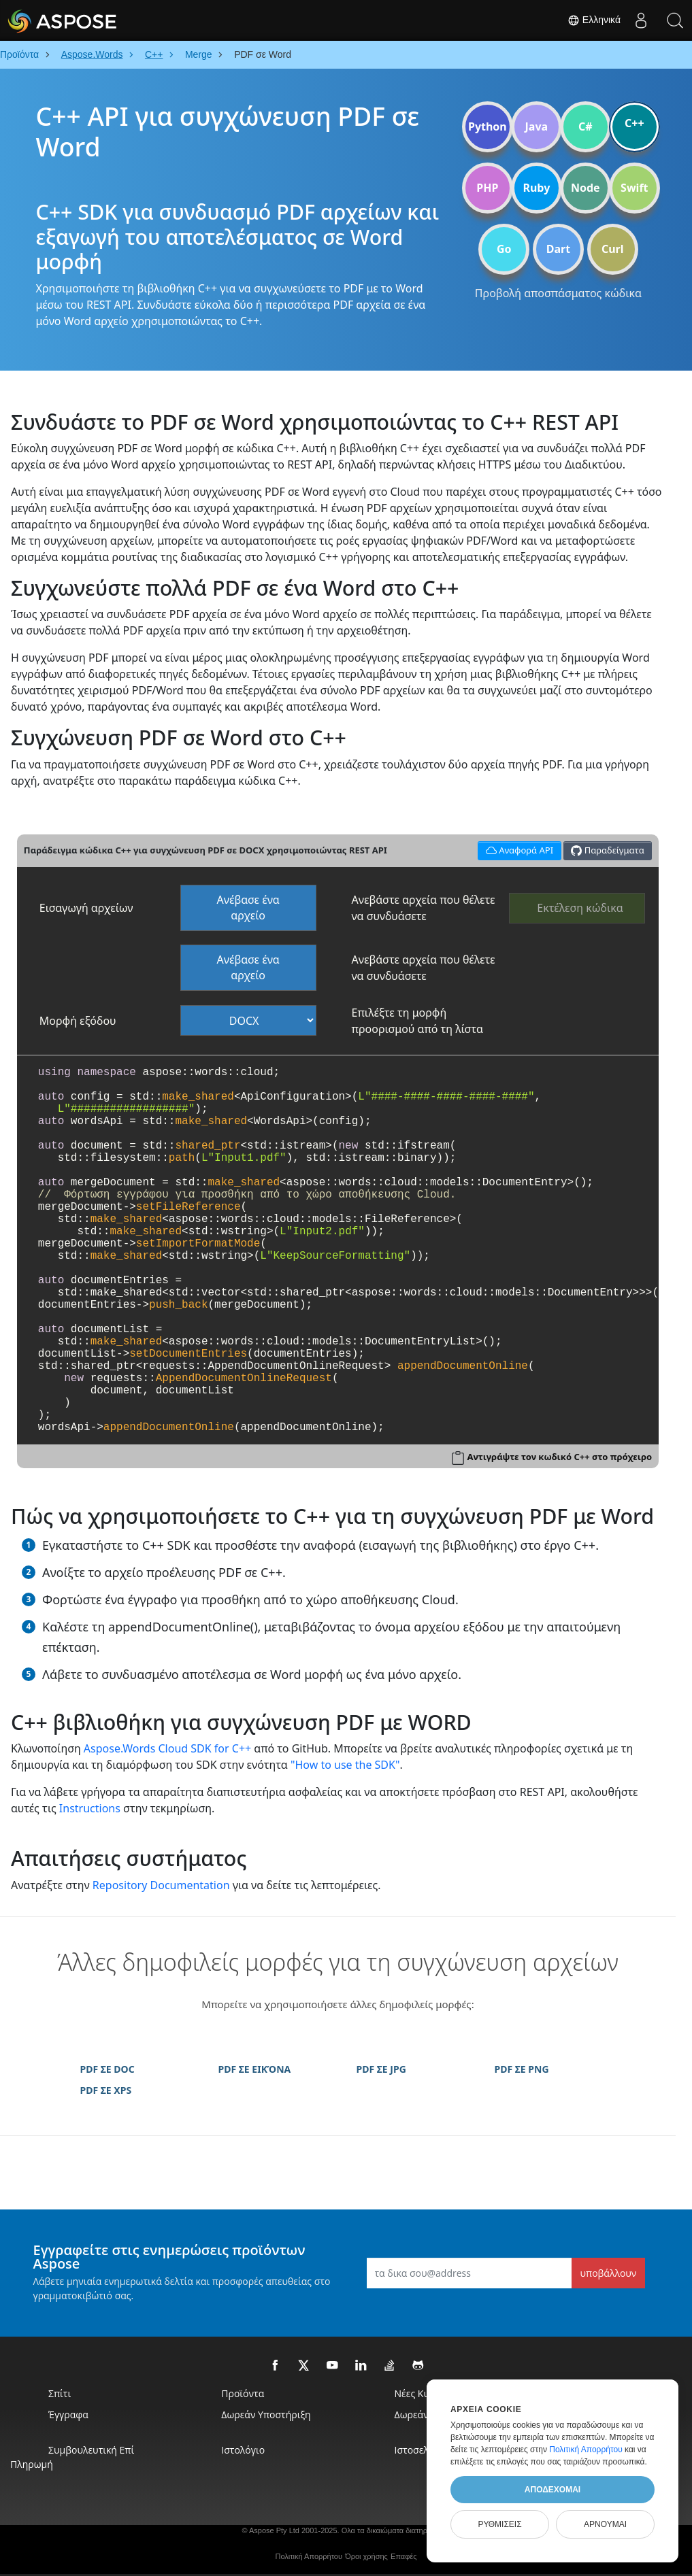 This screenshot has width=692, height=2576. What do you see at coordinates (381, 2069) in the screenshot?
I see `PDF ΣΕ JPG` at bounding box center [381, 2069].